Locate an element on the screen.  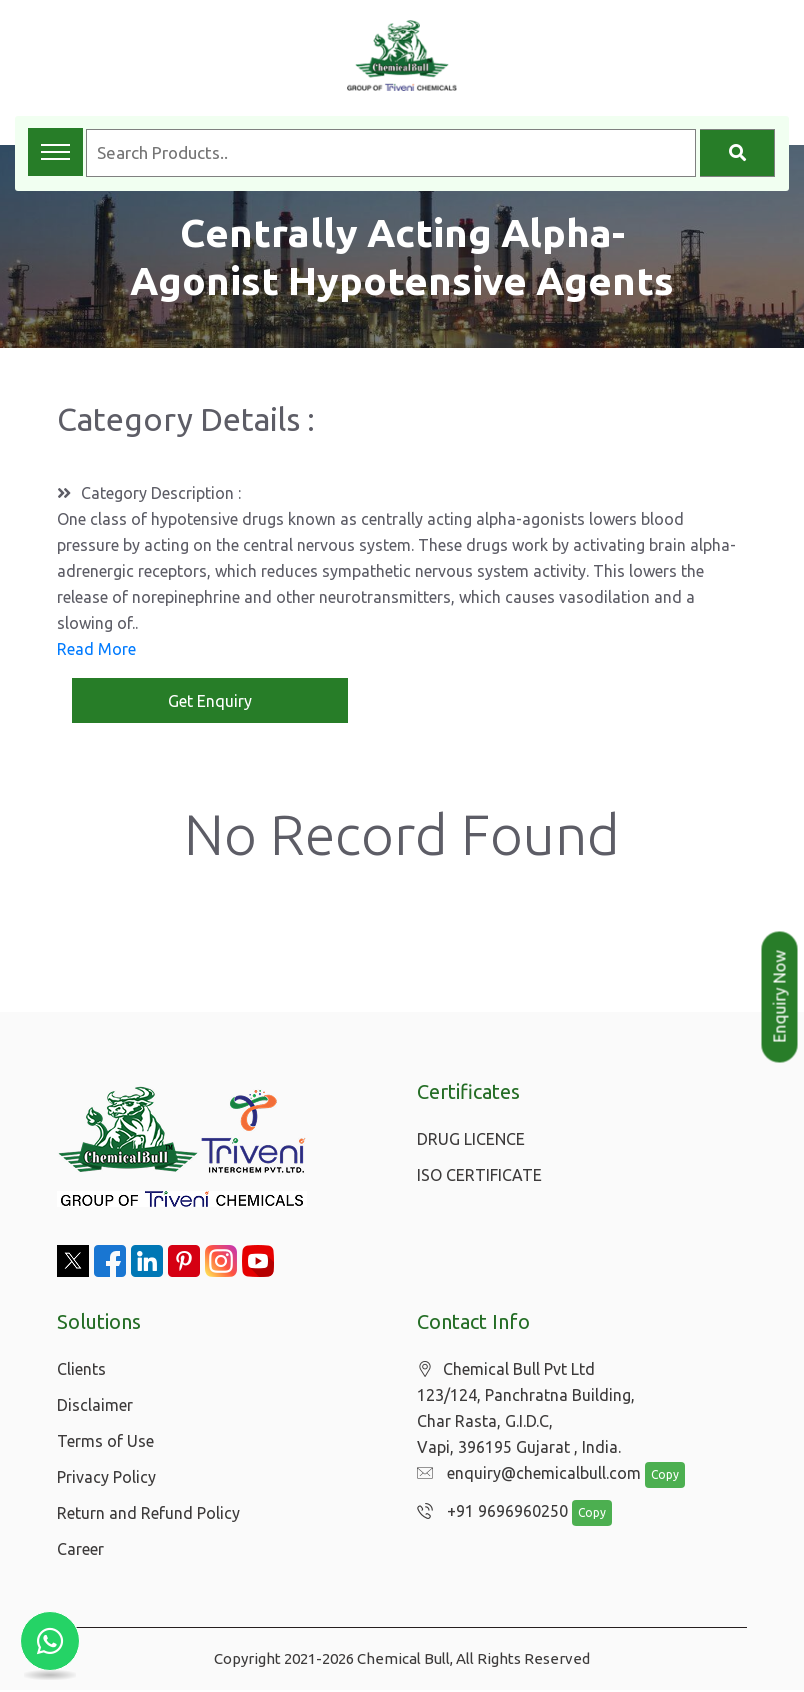
Enquiry Now is located at coordinates (780, 997).